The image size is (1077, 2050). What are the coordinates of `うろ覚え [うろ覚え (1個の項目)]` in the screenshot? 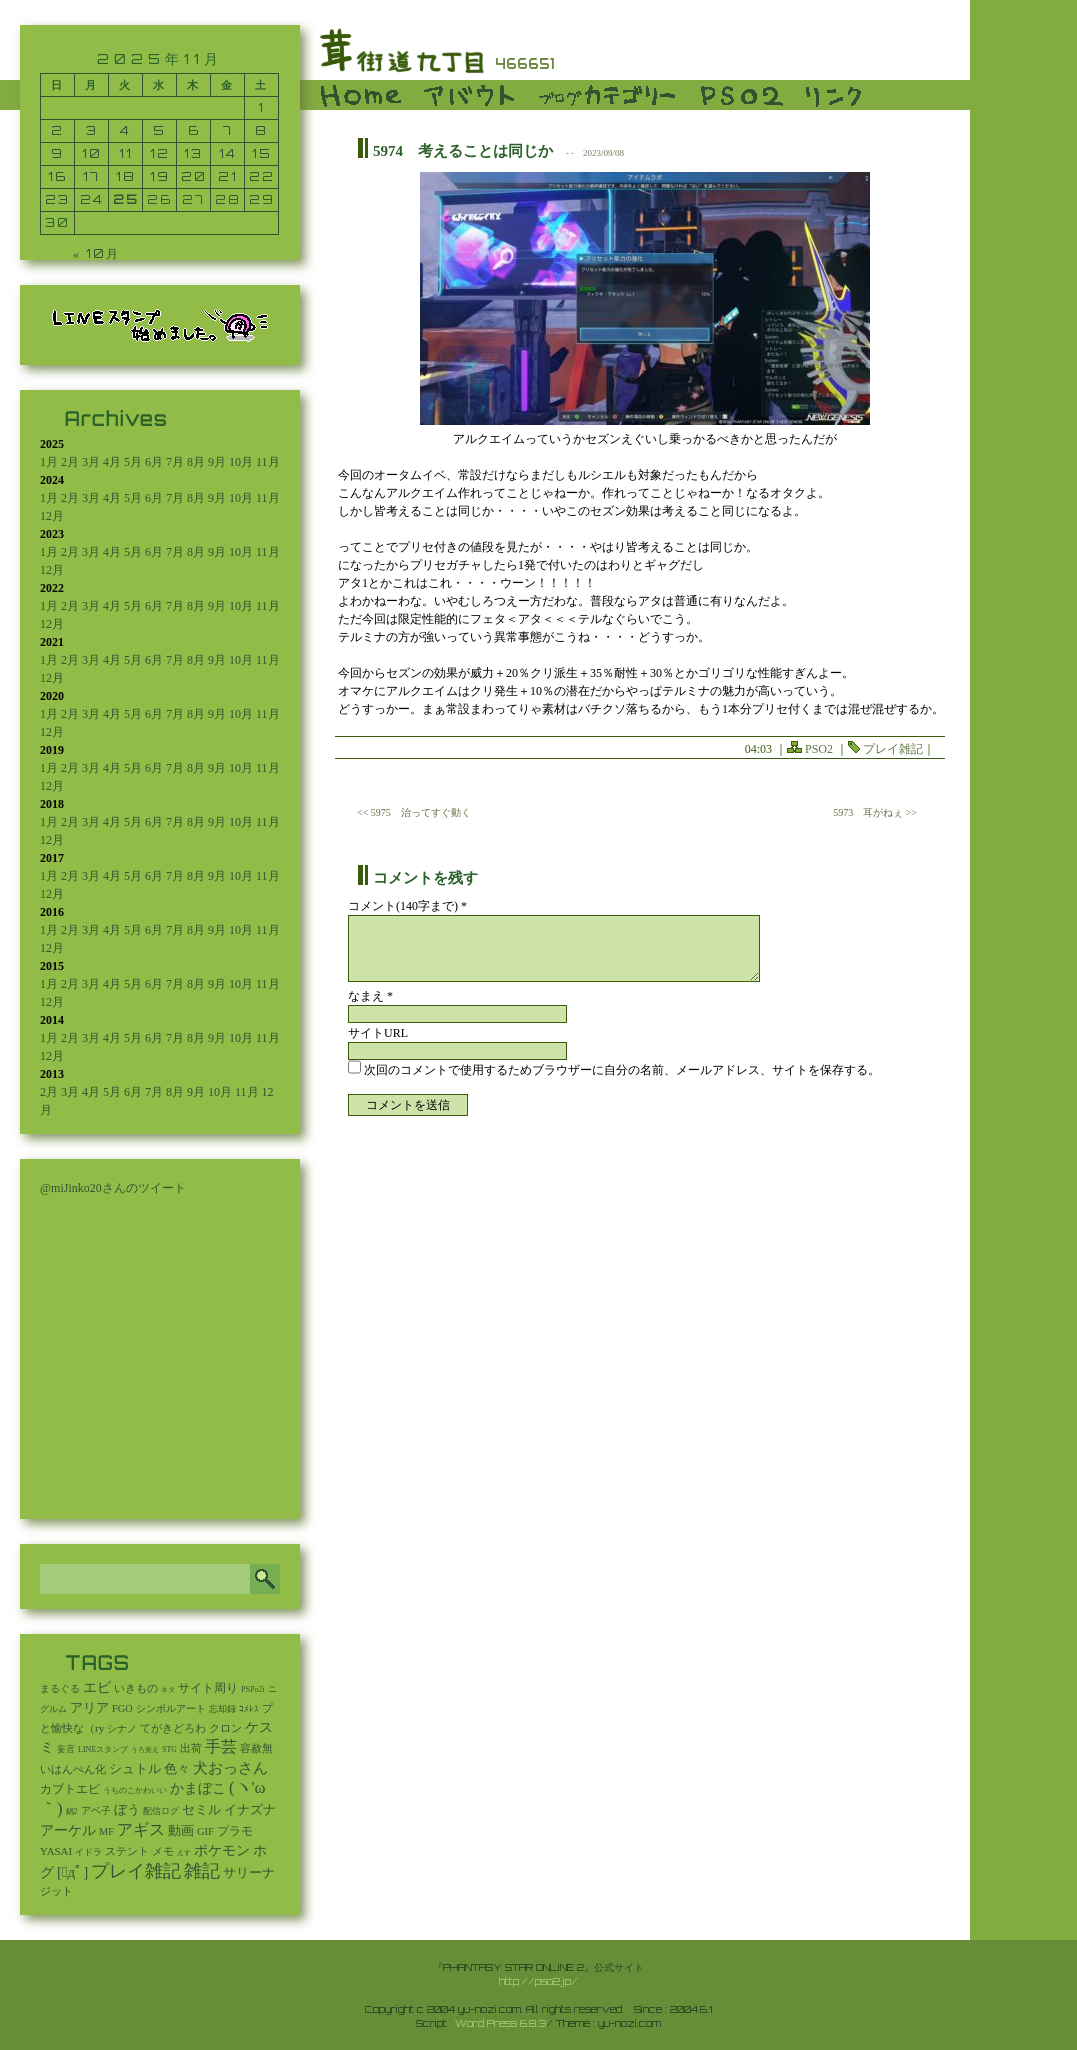 It's located at (145, 1750).